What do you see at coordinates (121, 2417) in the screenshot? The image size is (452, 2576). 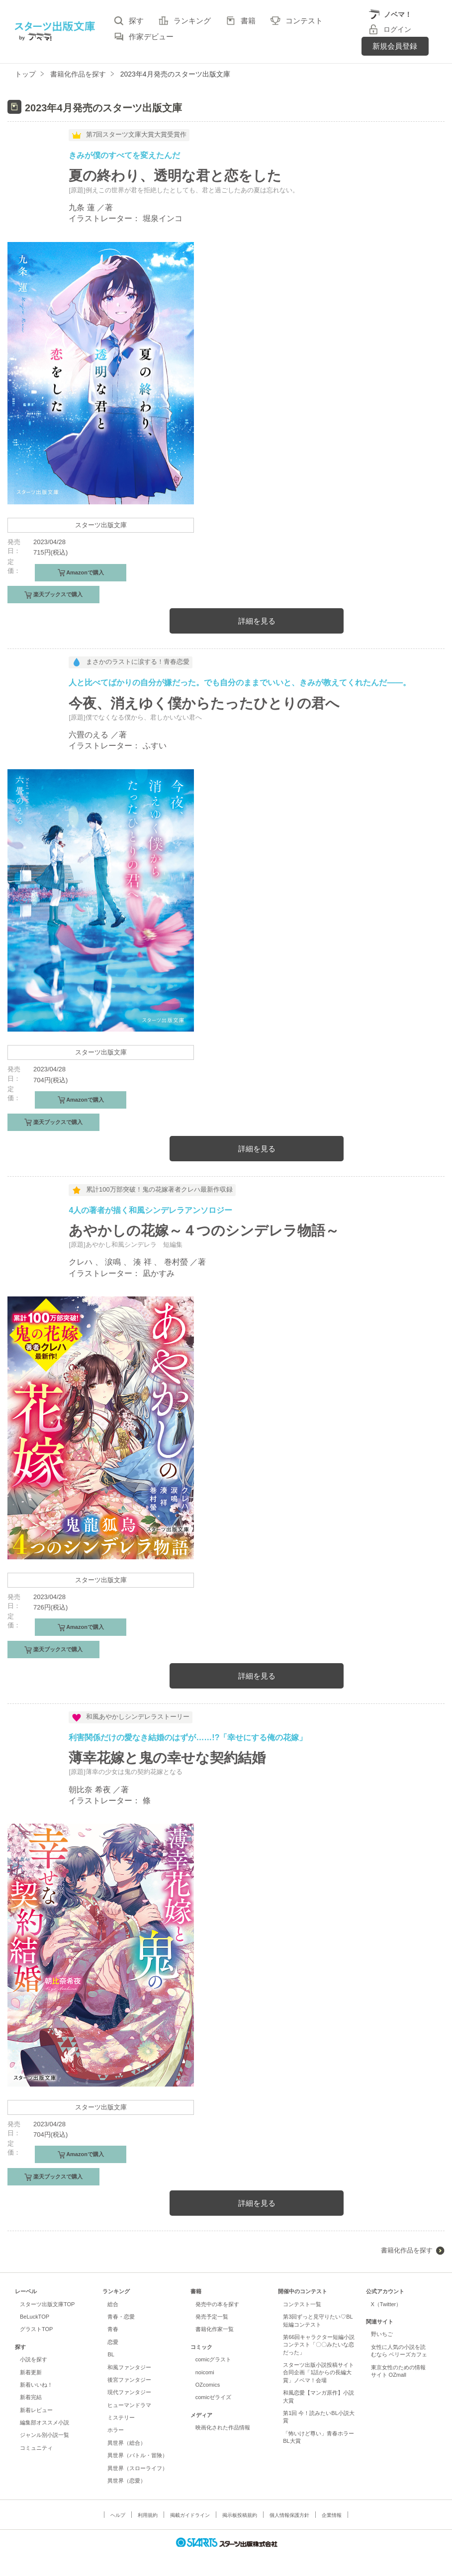 I see `ミステリー` at bounding box center [121, 2417].